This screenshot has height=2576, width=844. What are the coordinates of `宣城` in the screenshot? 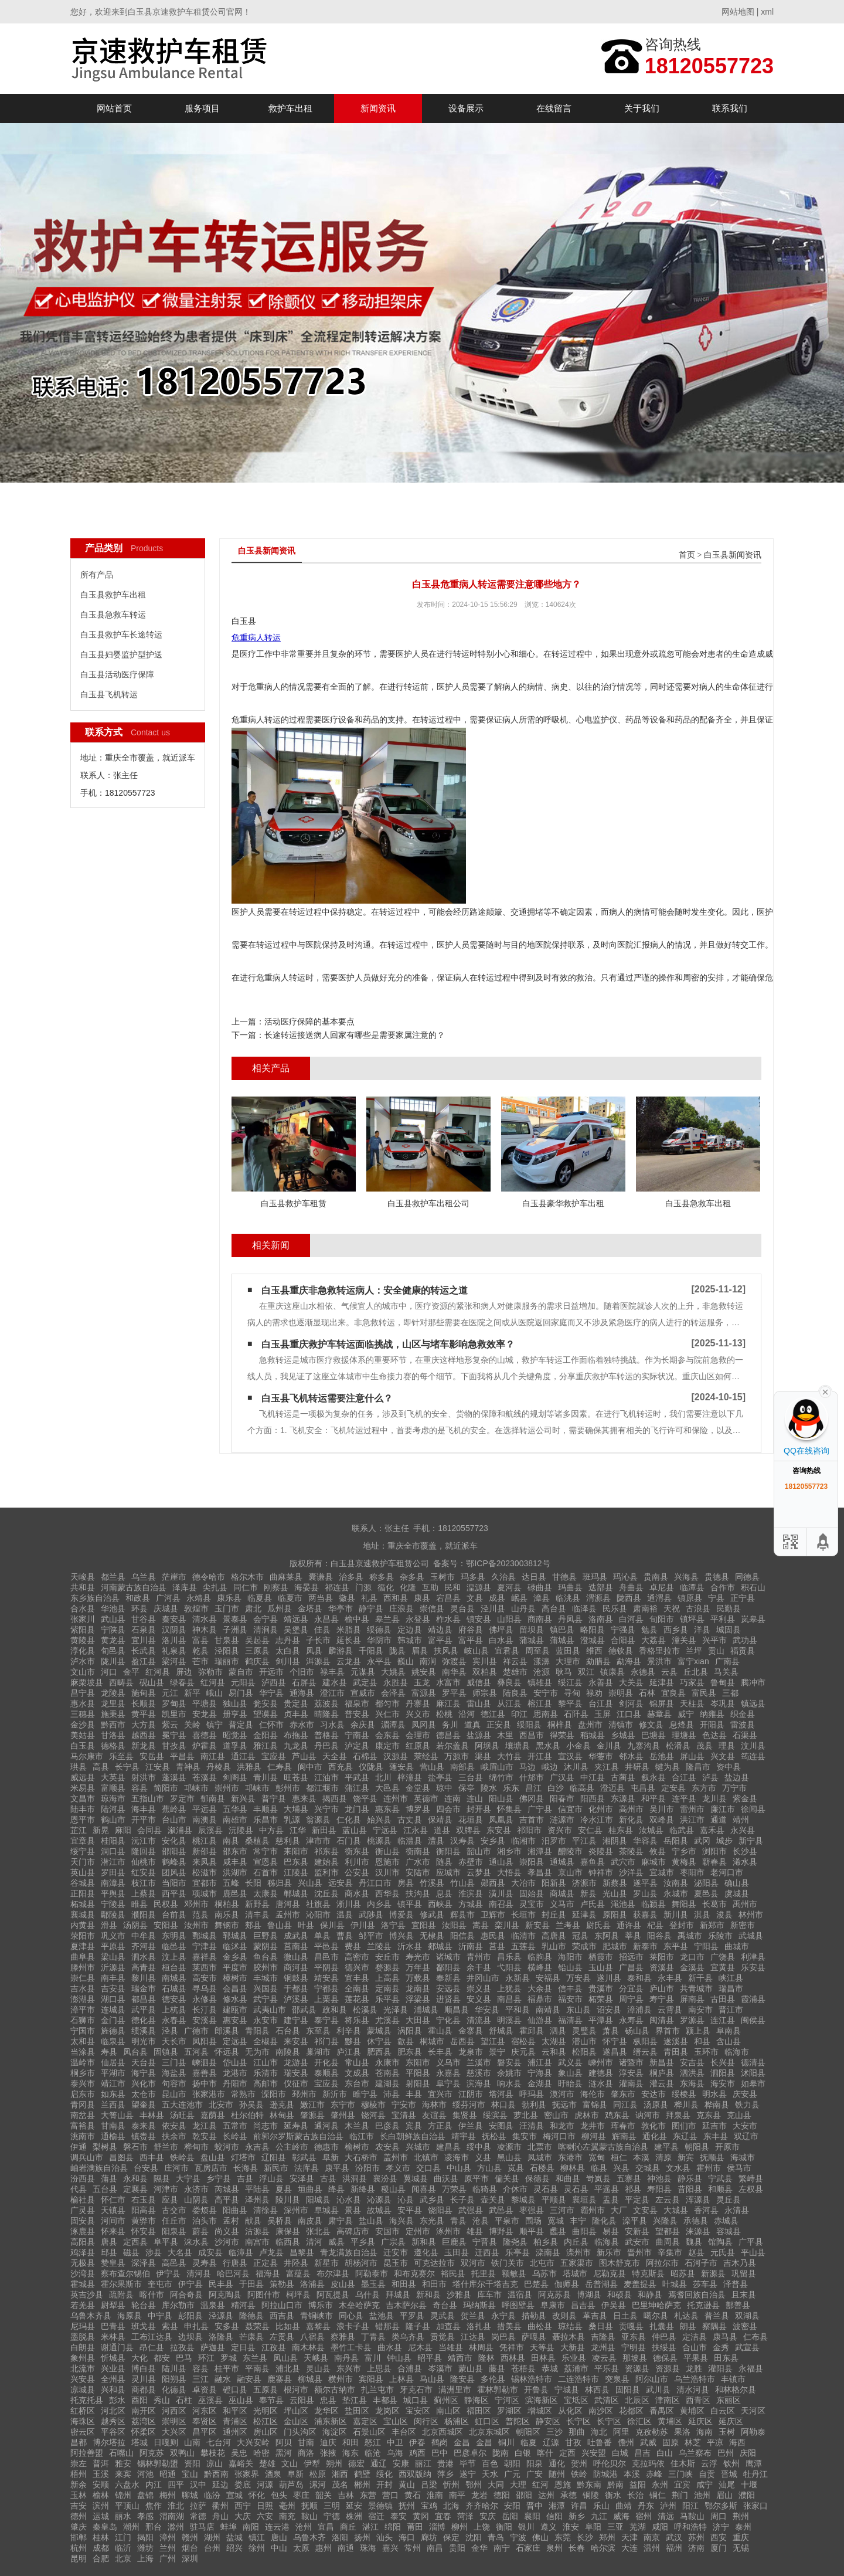 It's located at (234, 2495).